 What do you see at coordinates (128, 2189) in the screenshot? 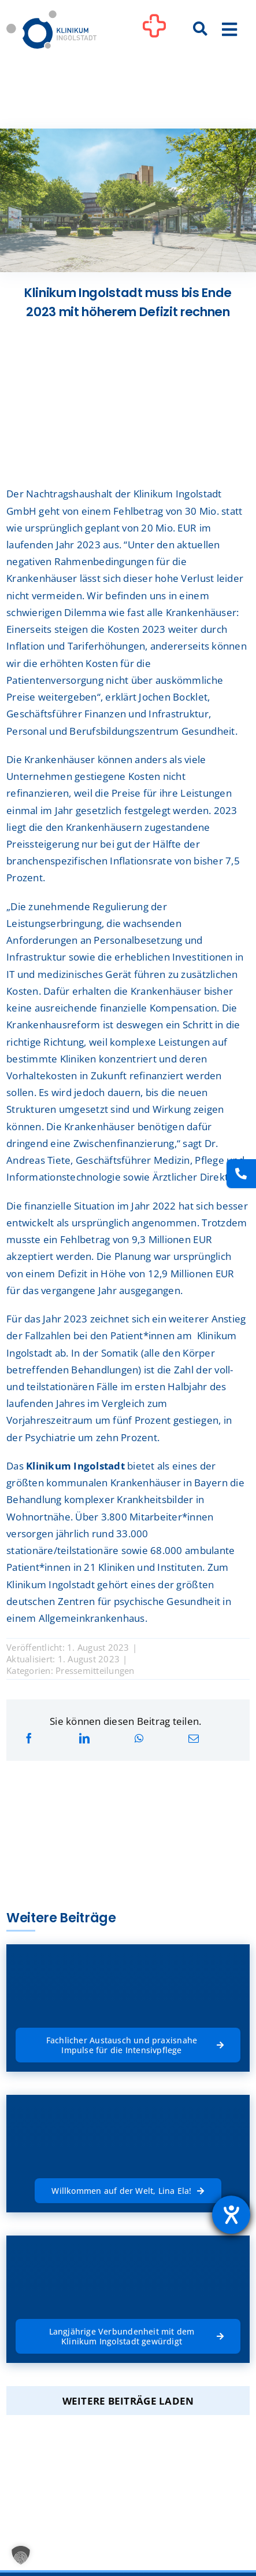
I see `[Willkommen auf der Welt, Lina Ela!]` at bounding box center [128, 2189].